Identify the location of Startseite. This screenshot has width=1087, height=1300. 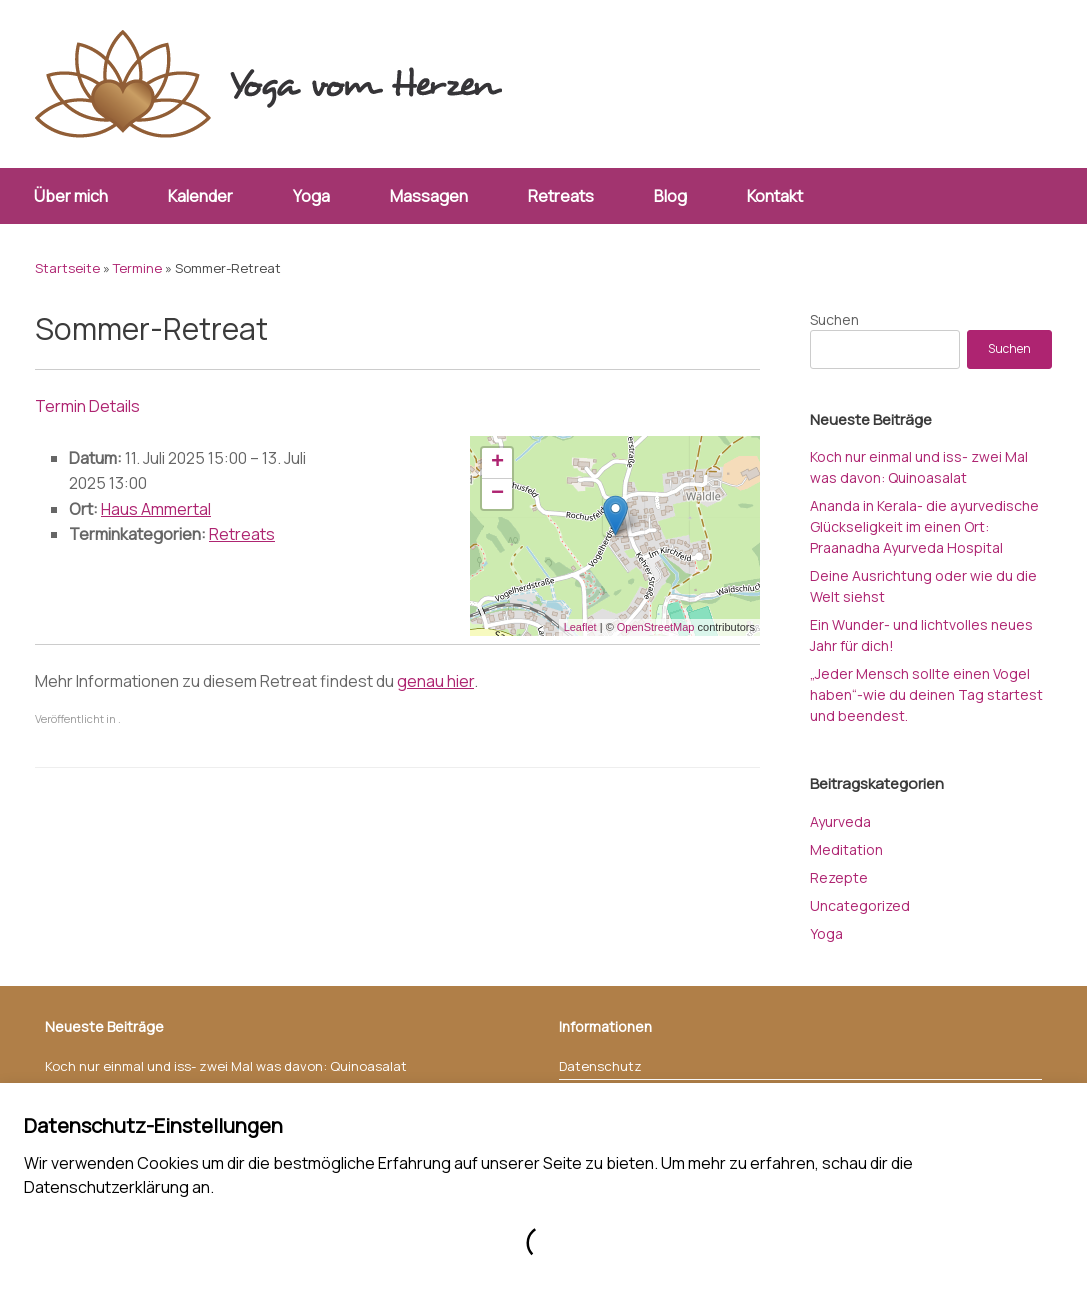
(67, 268).